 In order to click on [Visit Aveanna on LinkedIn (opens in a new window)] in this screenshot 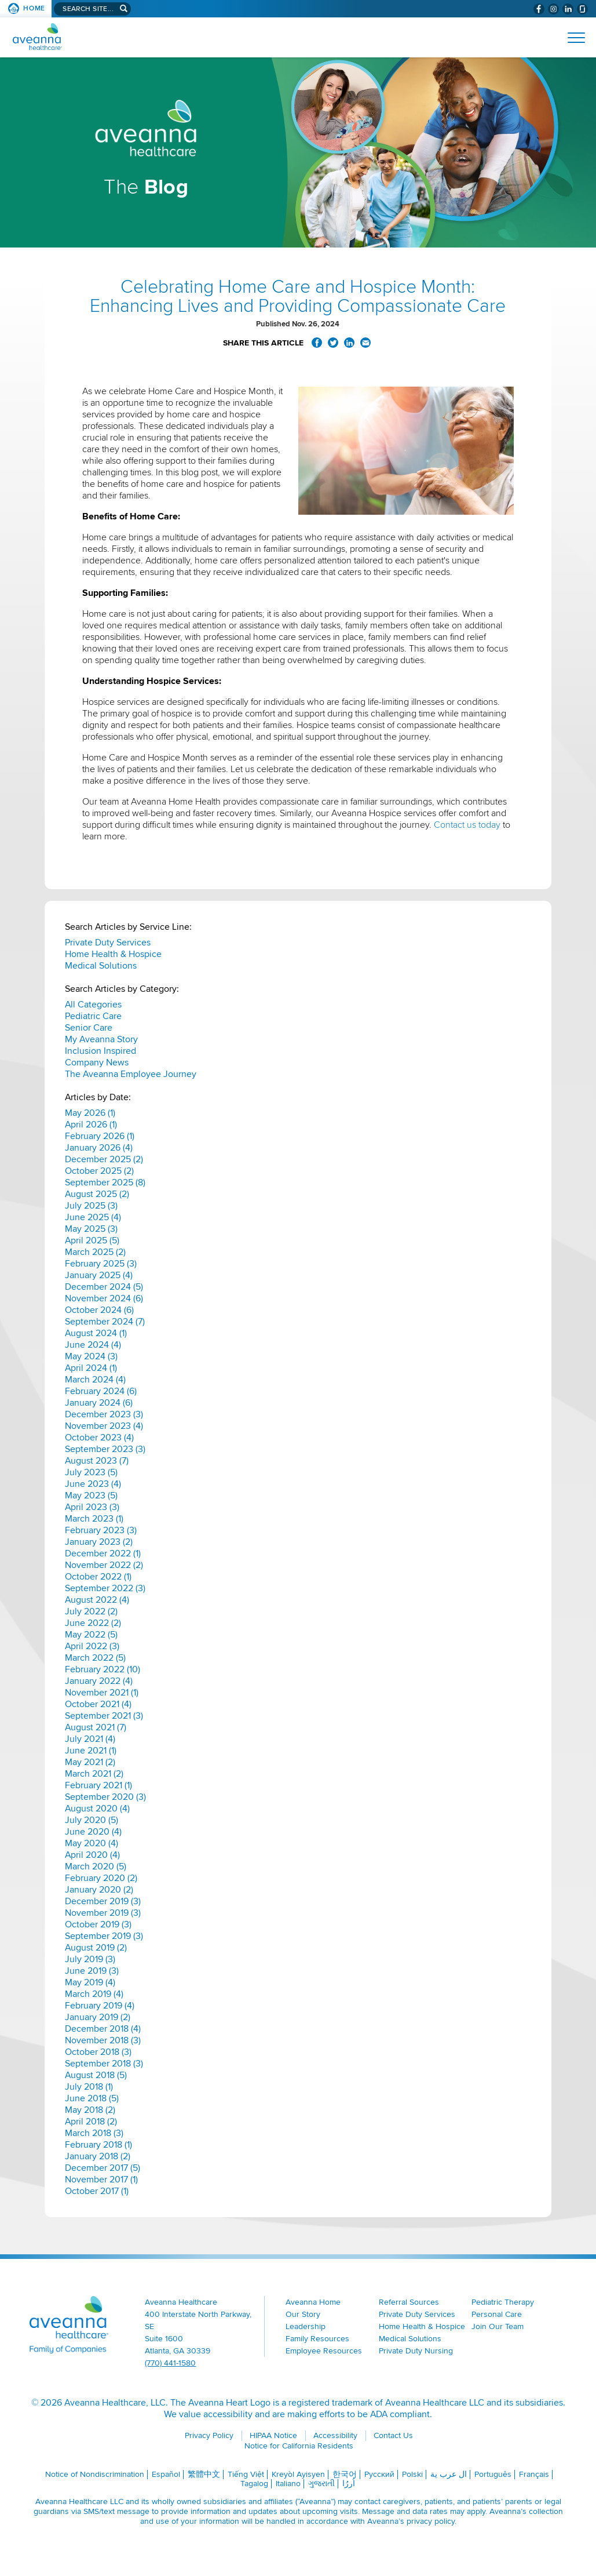, I will do `click(567, 8)`.